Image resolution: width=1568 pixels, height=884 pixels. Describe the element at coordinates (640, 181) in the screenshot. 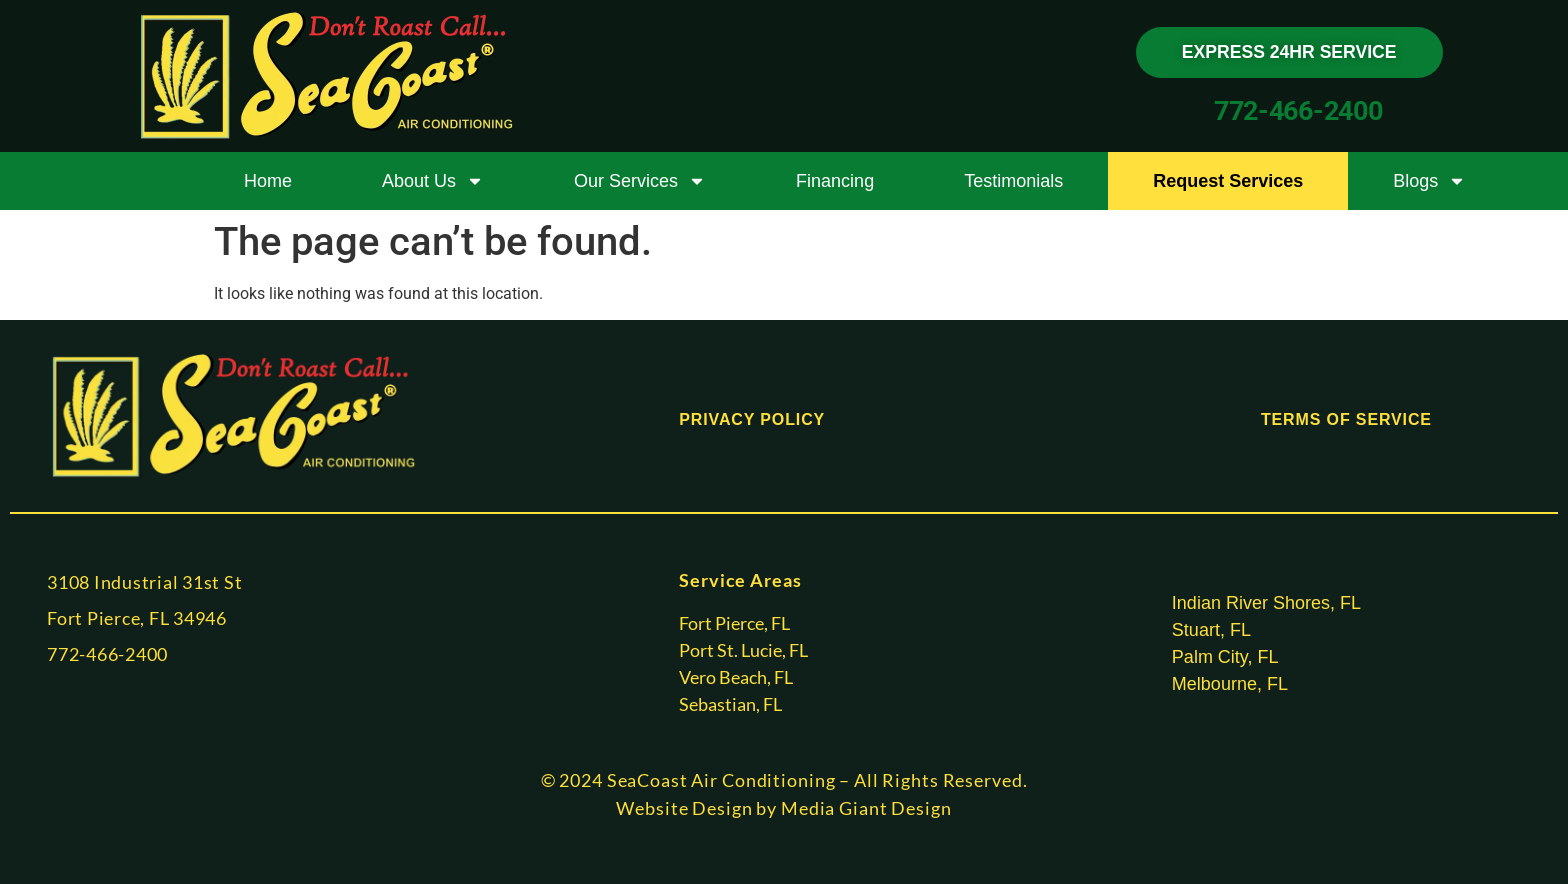

I see `Our Services` at that location.